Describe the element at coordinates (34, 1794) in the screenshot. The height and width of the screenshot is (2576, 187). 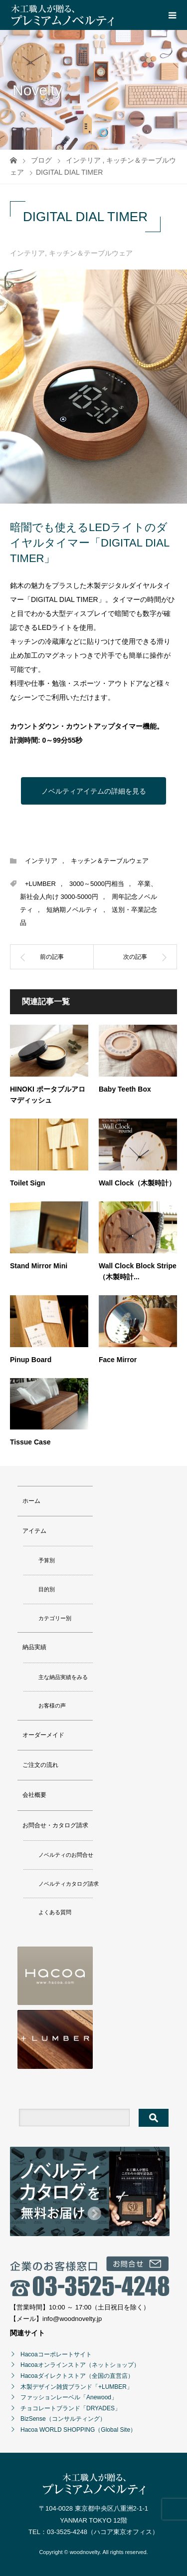
I see `会社概要` at that location.